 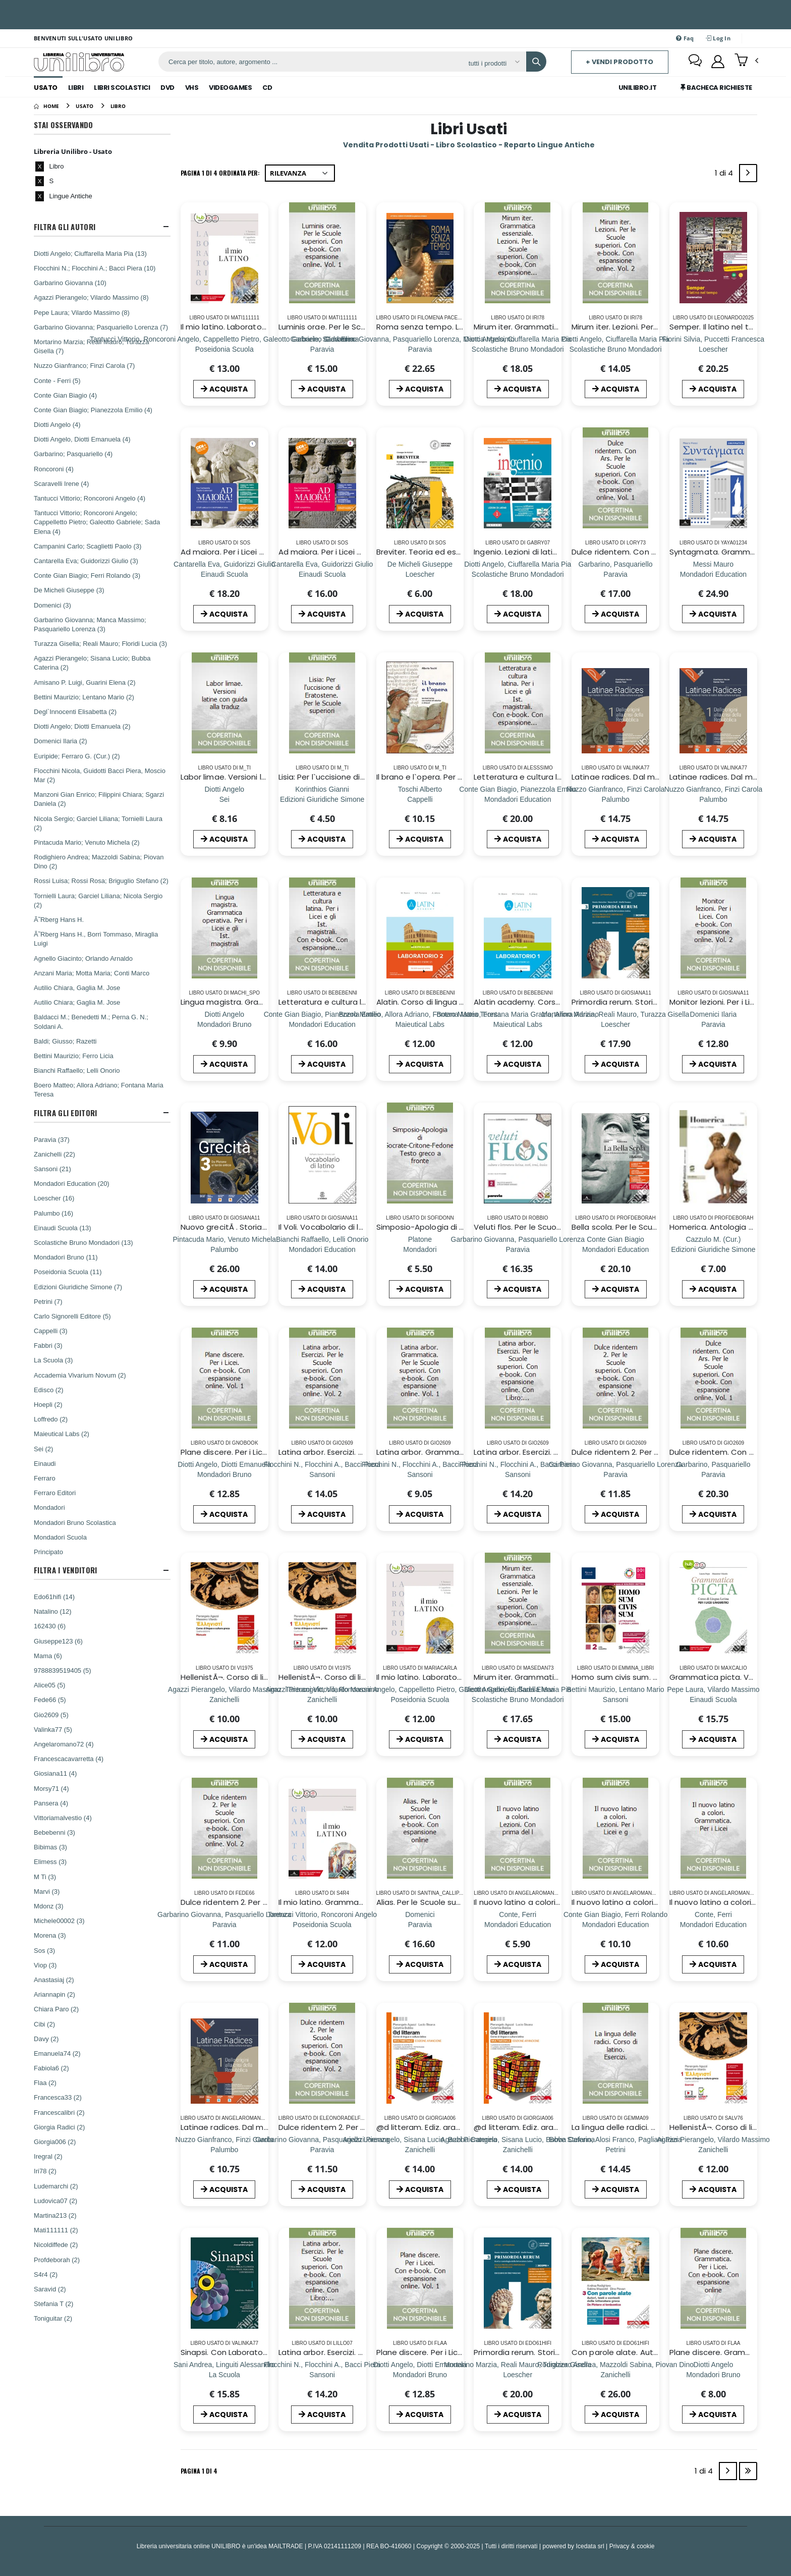 What do you see at coordinates (50, 1330) in the screenshot?
I see `Cappelli (3)` at bounding box center [50, 1330].